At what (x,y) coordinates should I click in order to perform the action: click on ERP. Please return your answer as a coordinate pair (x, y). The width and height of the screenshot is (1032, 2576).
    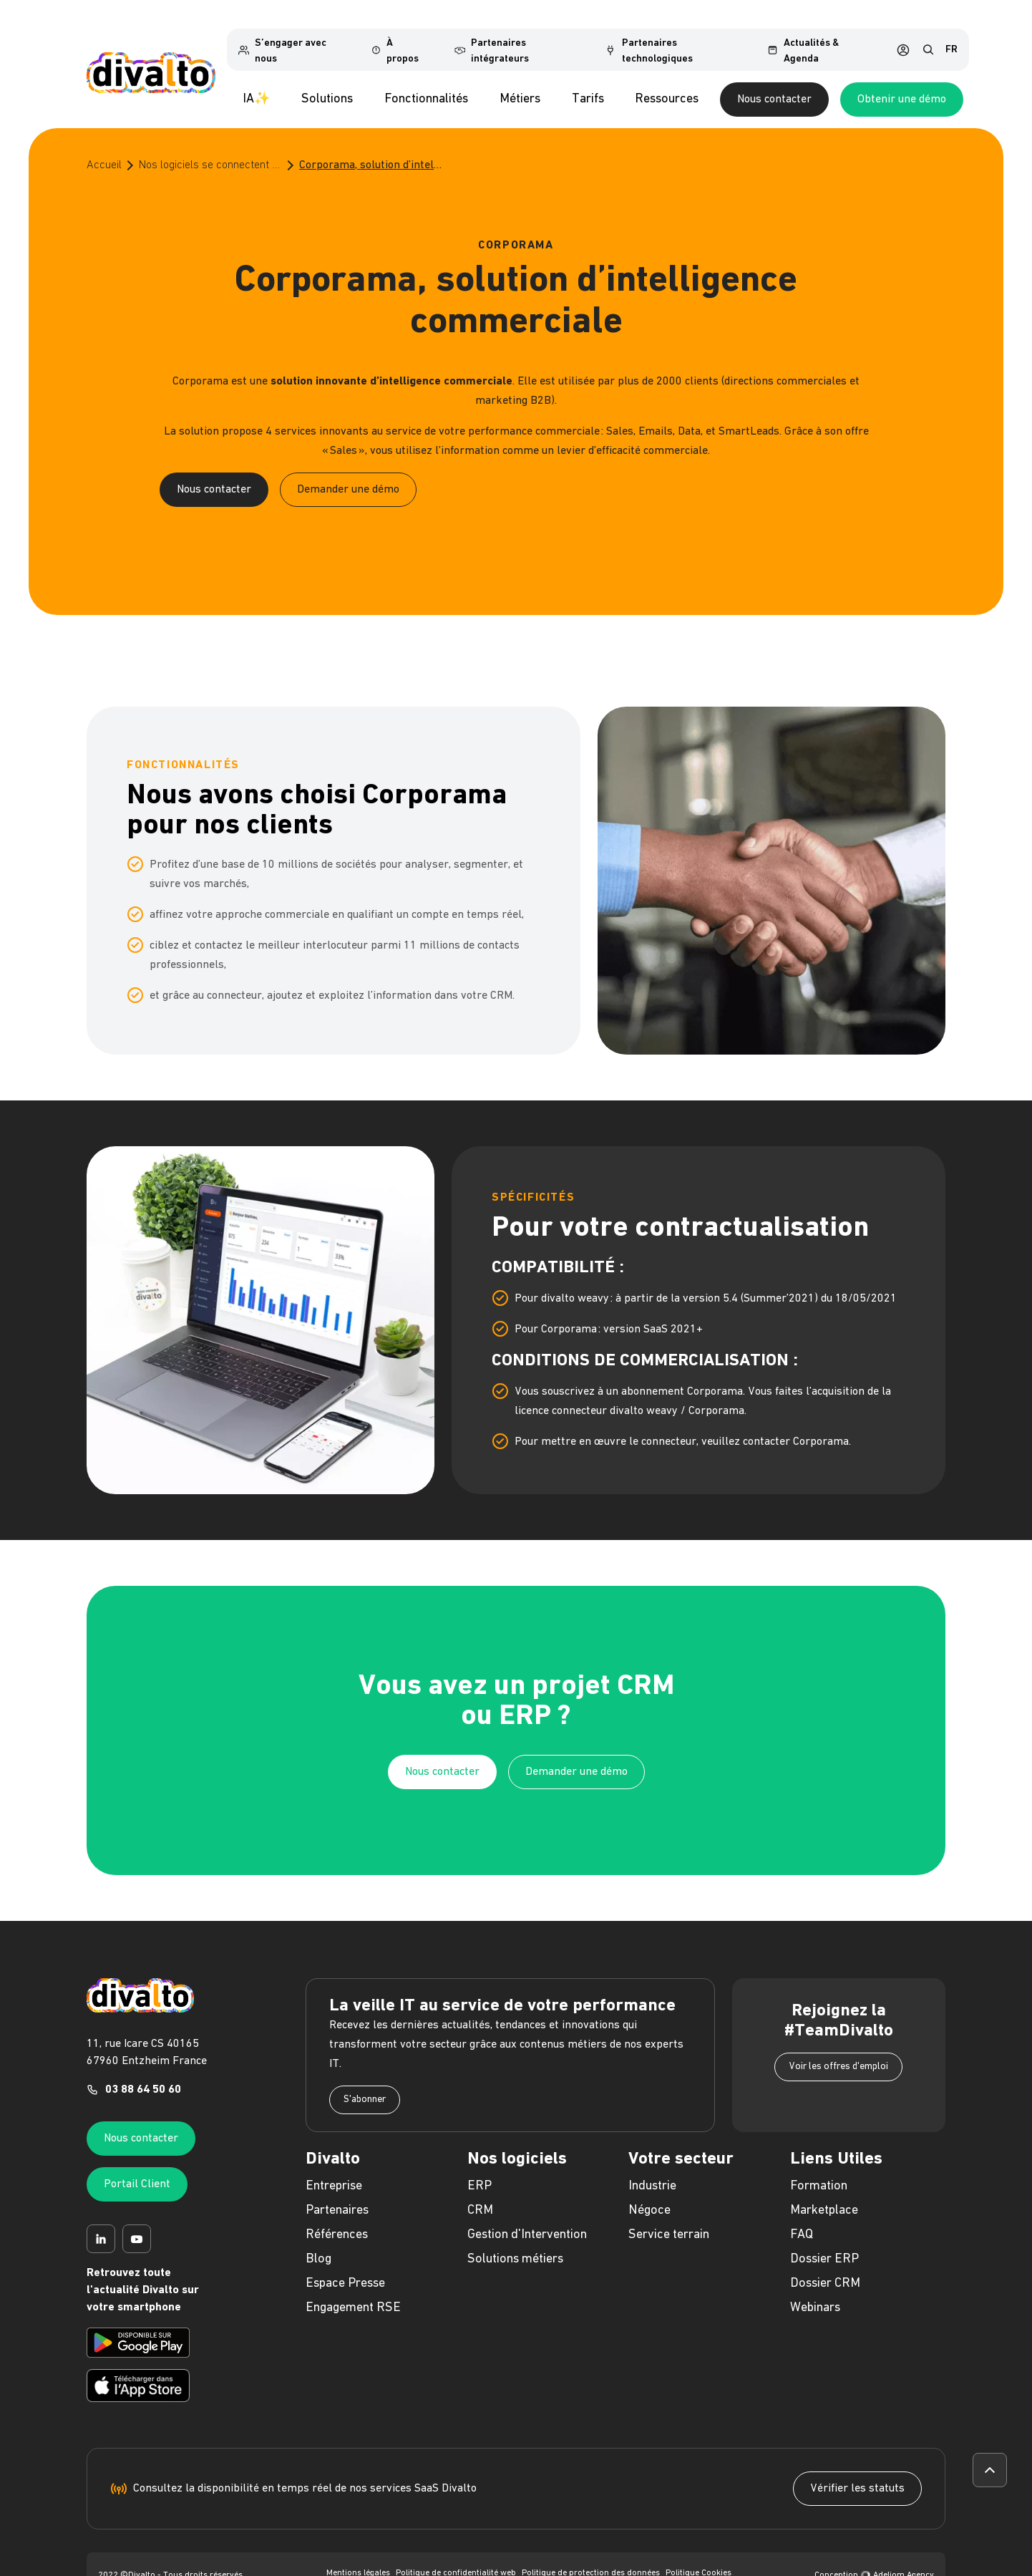
    Looking at the image, I should click on (479, 2169).